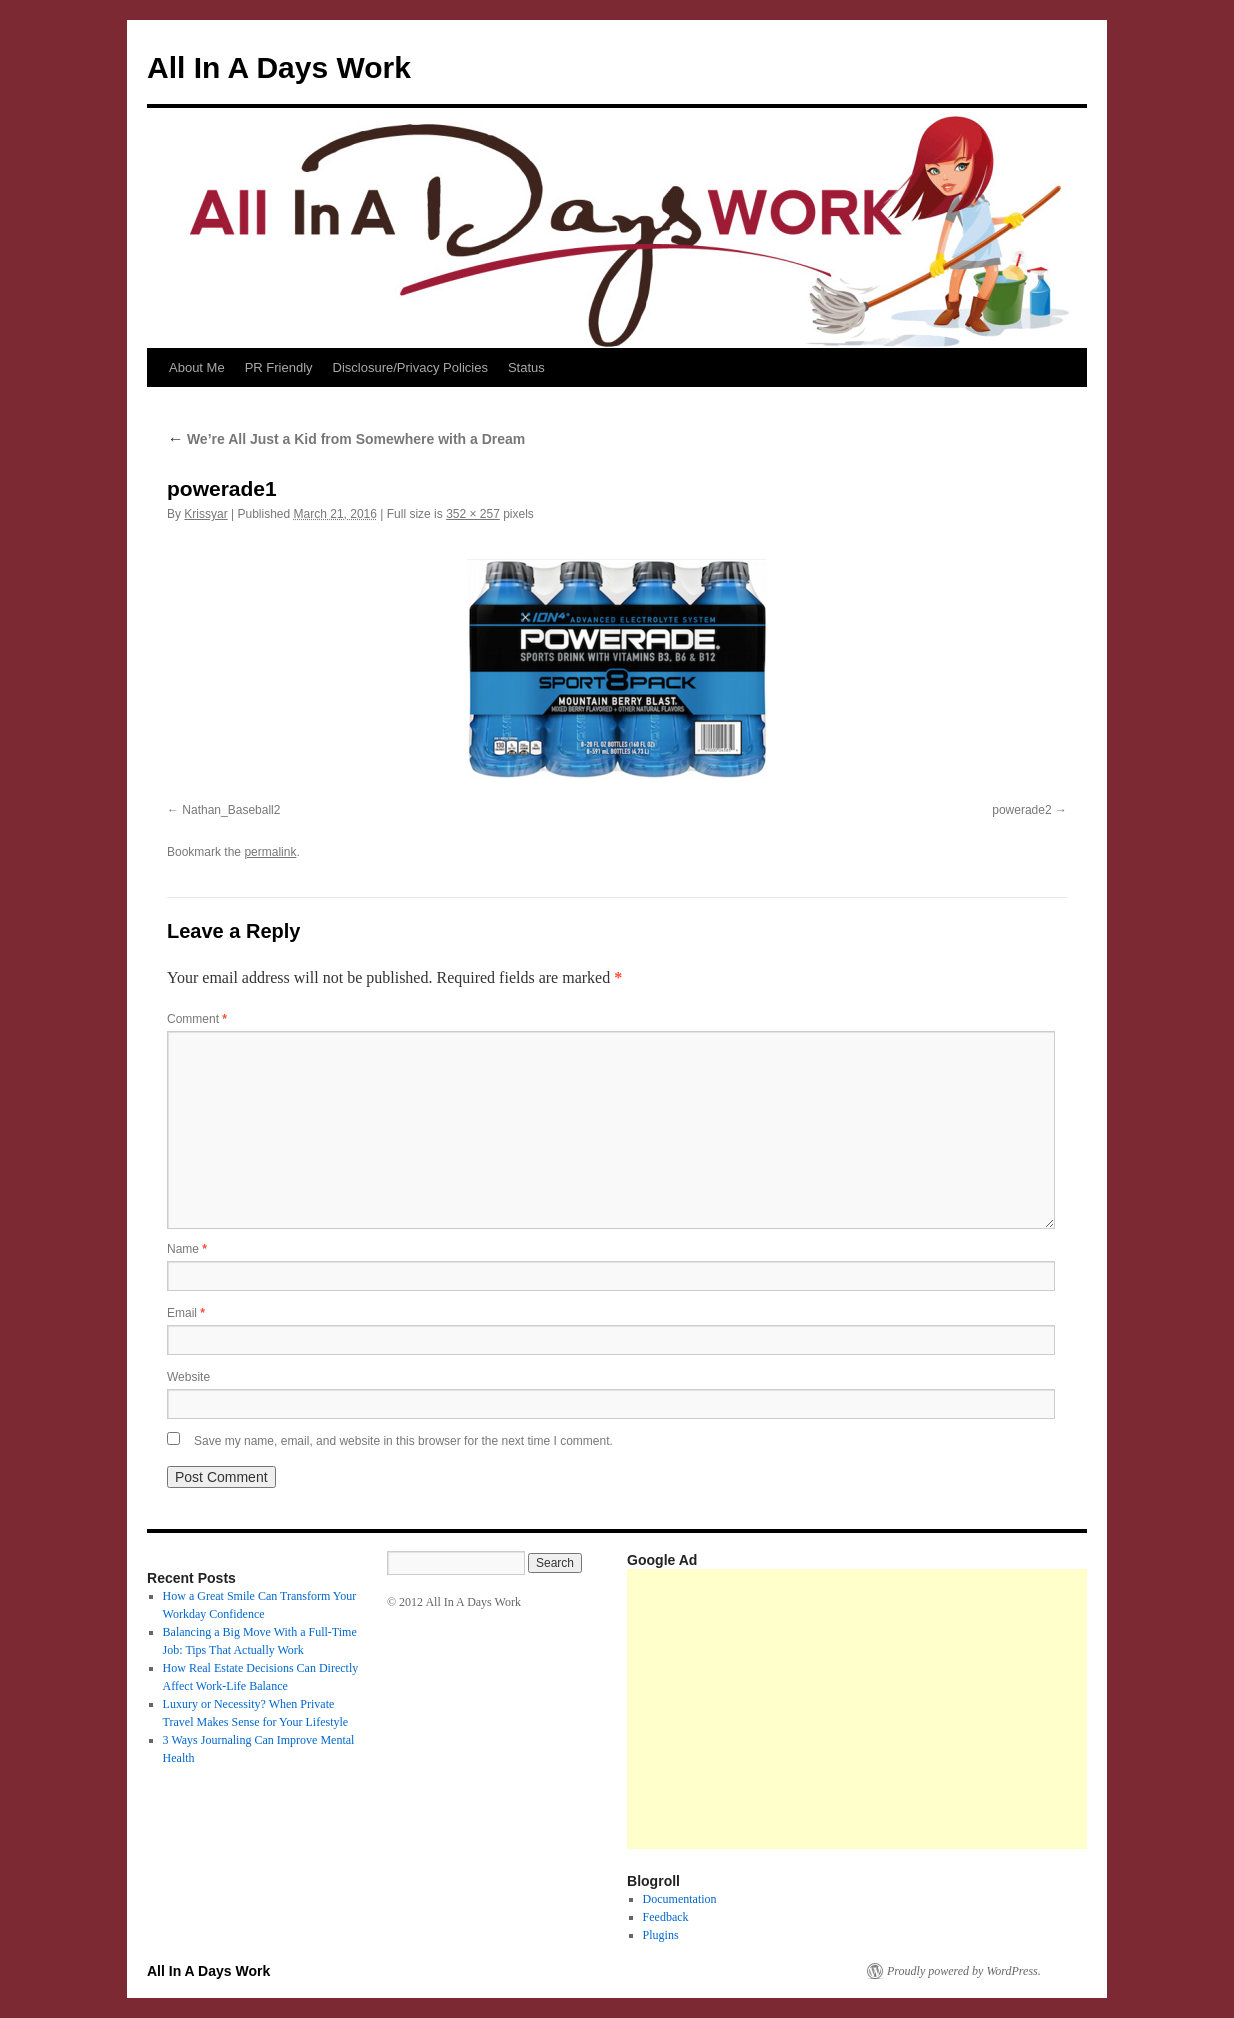 Image resolution: width=1234 pixels, height=2018 pixels. Describe the element at coordinates (188, 1377) in the screenshot. I see `Website` at that location.